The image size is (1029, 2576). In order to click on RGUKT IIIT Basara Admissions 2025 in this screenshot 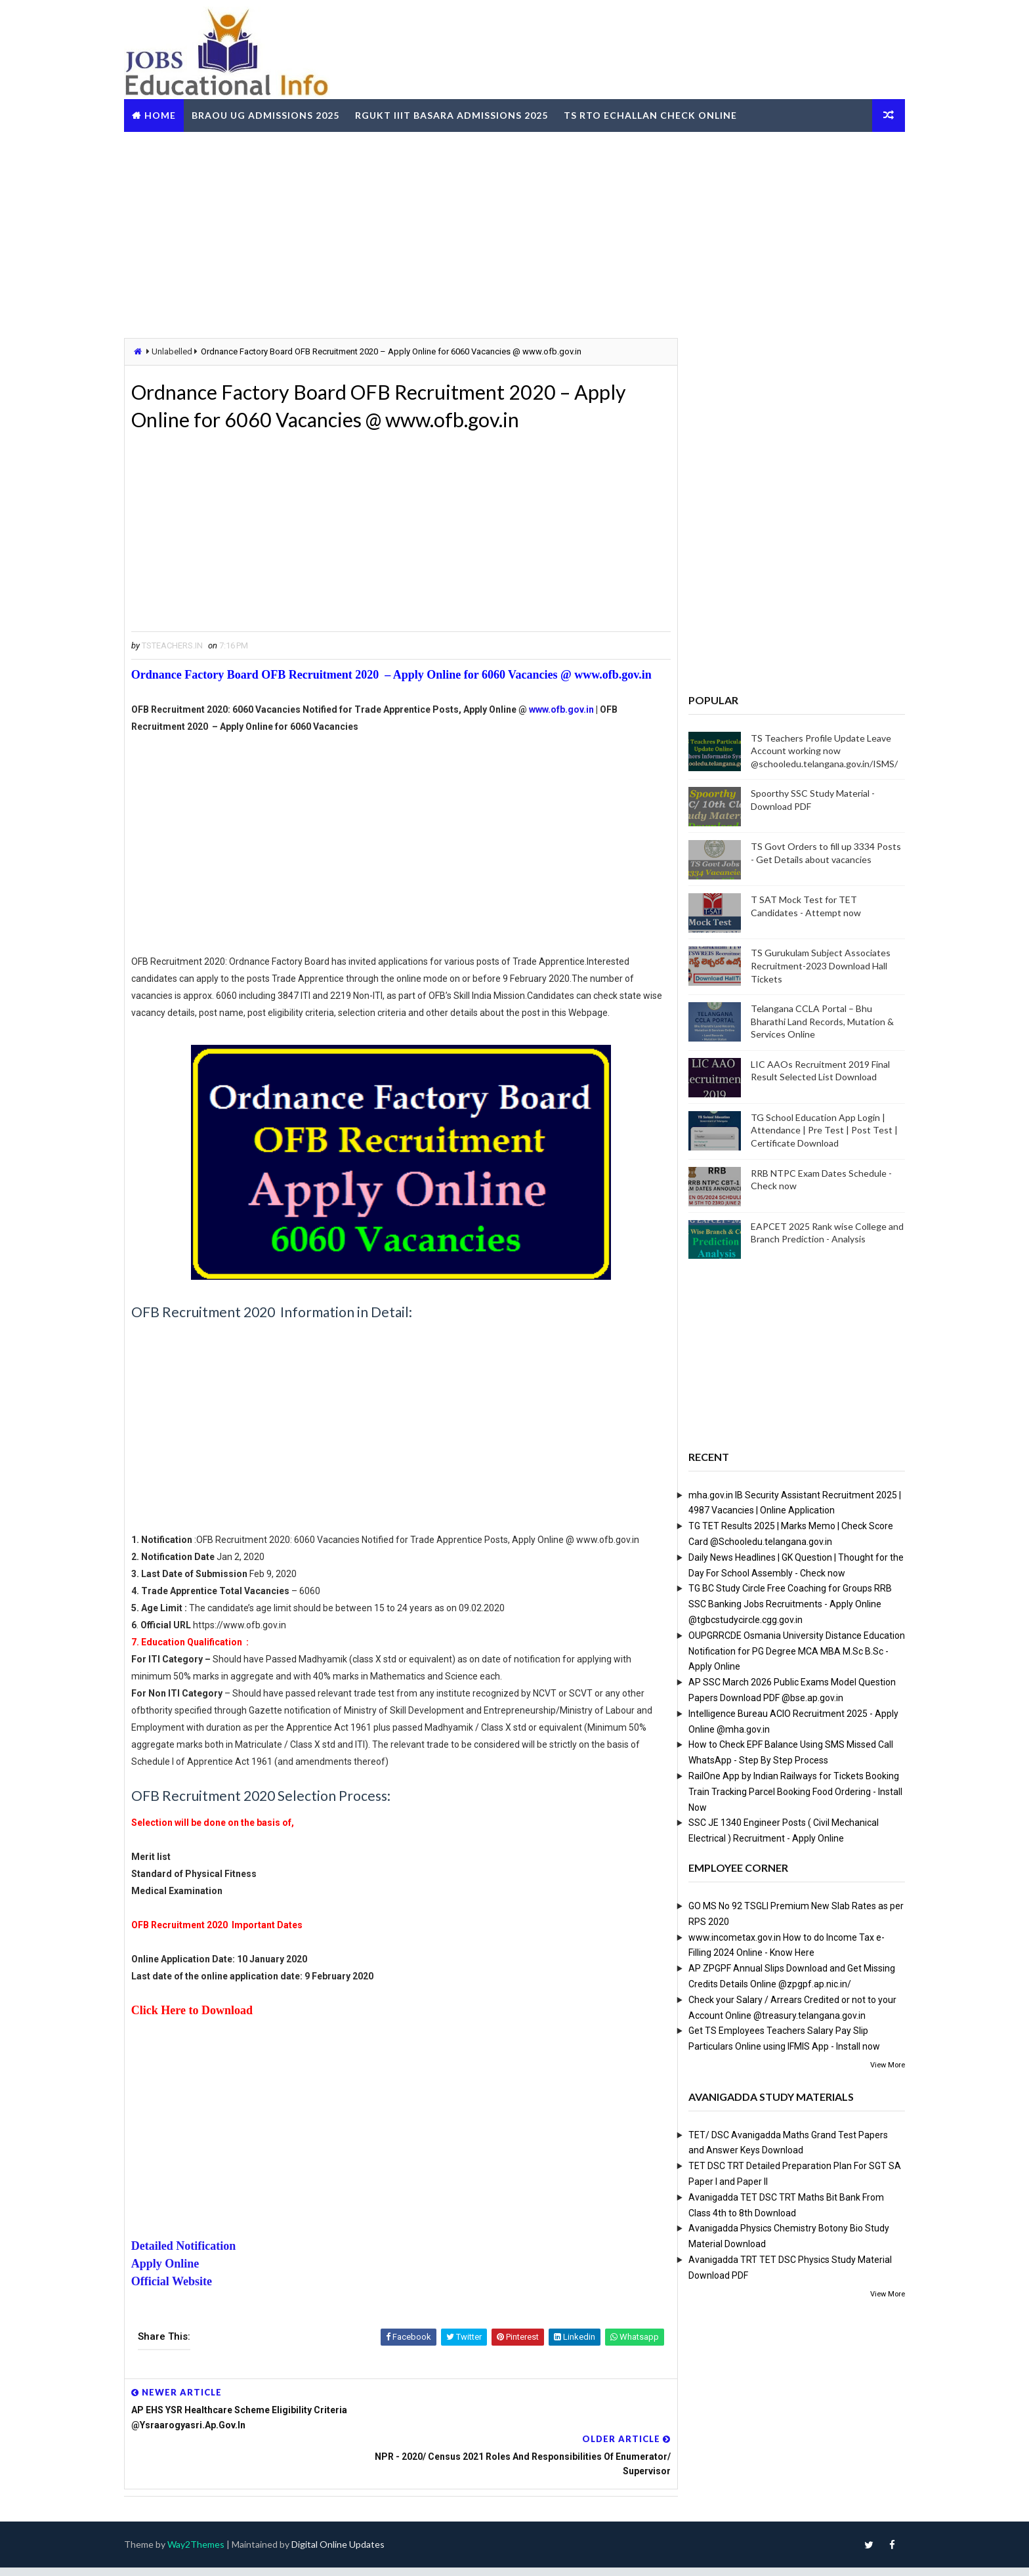, I will do `click(464, 113)`.